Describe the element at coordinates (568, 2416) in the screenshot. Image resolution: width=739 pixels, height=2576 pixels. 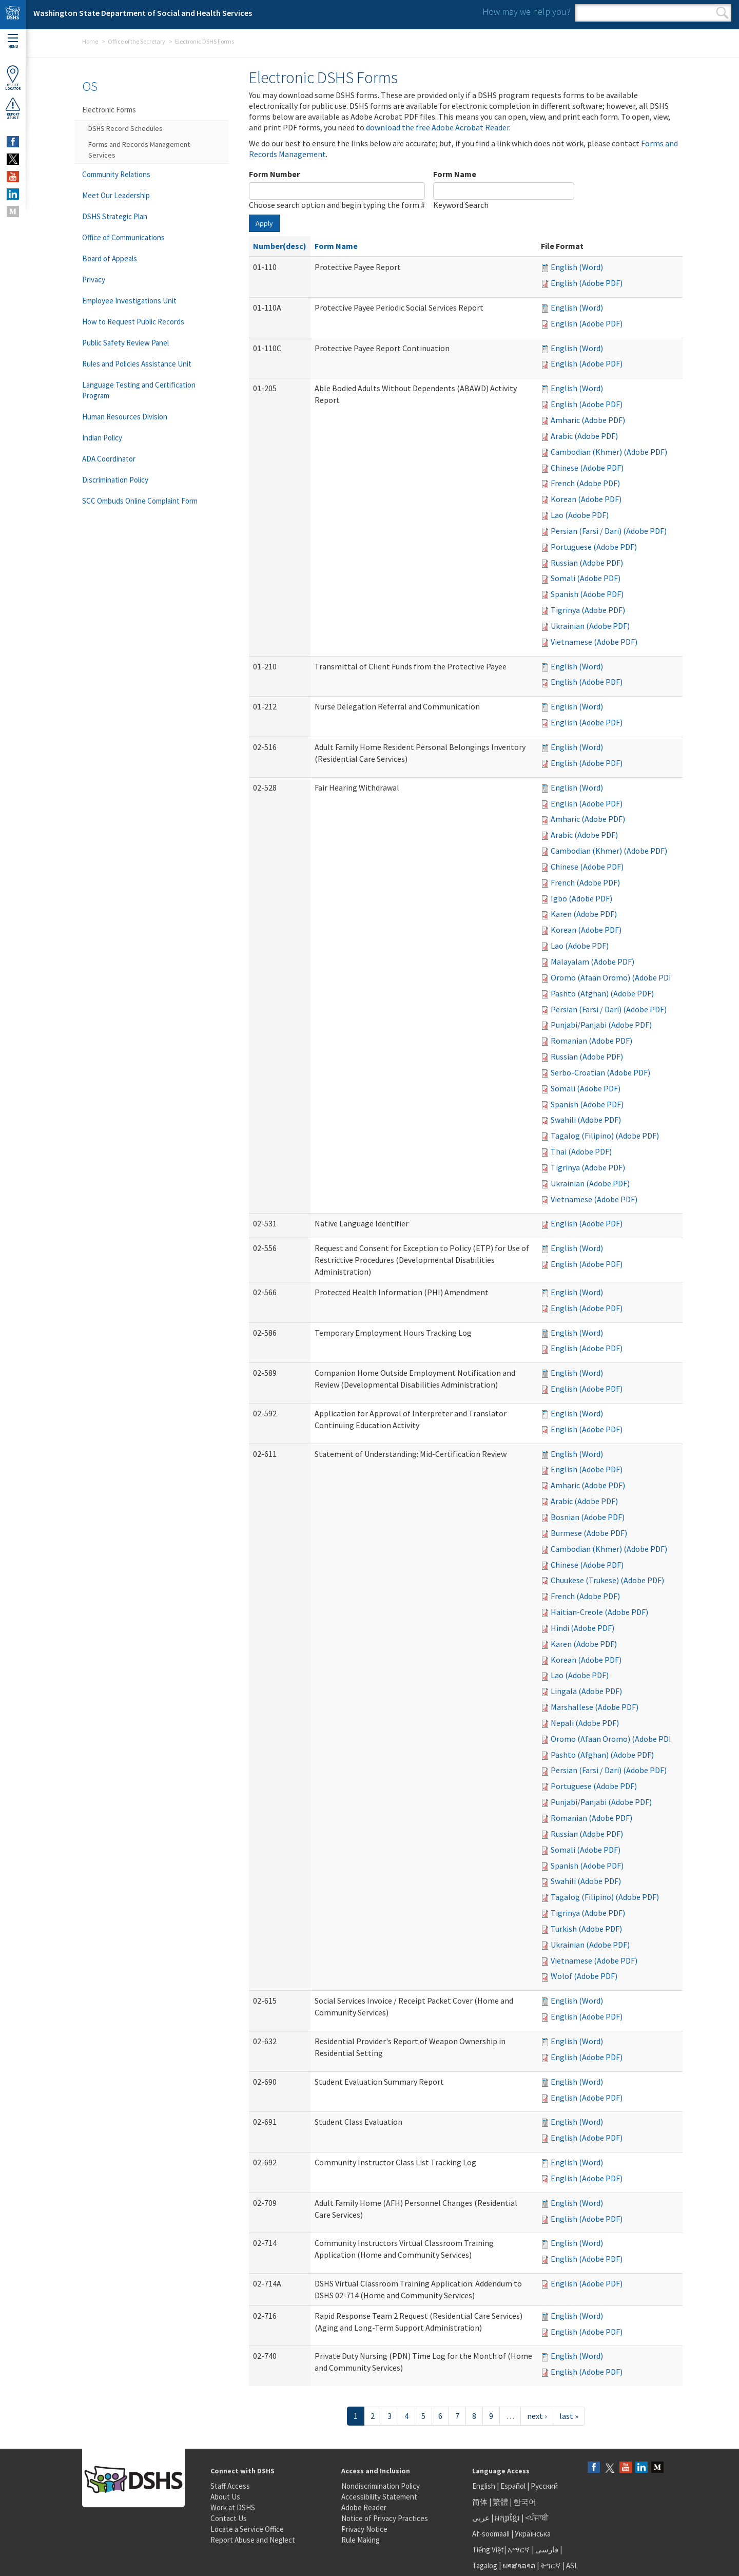
I see `last »` at that location.